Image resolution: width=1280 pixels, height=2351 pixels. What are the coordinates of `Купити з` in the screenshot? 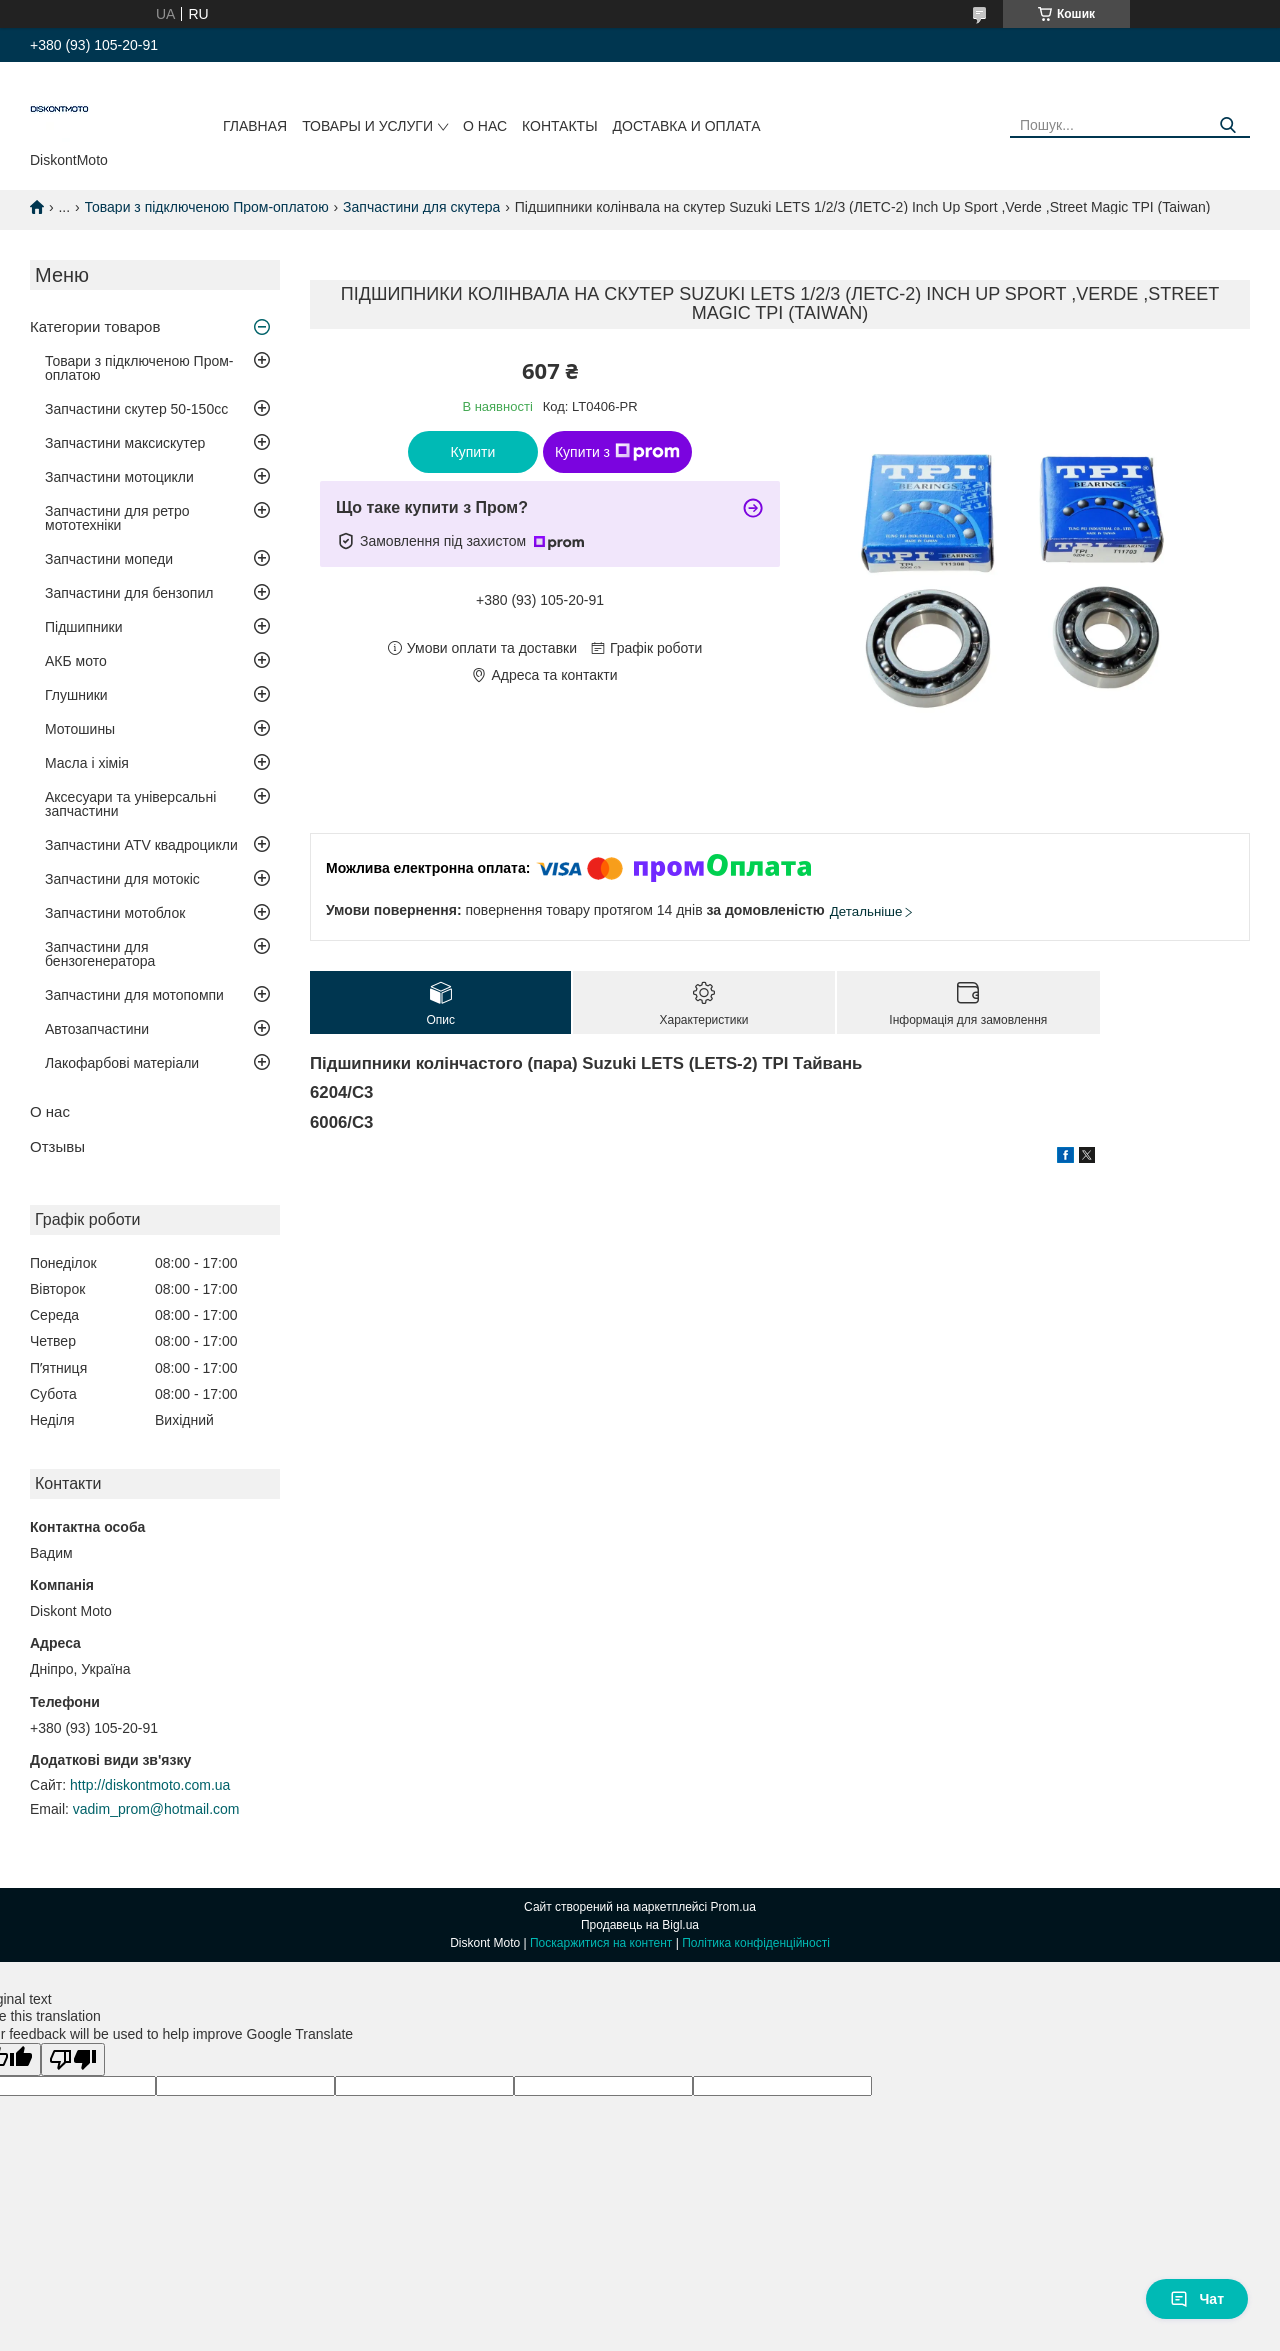 It's located at (617, 452).